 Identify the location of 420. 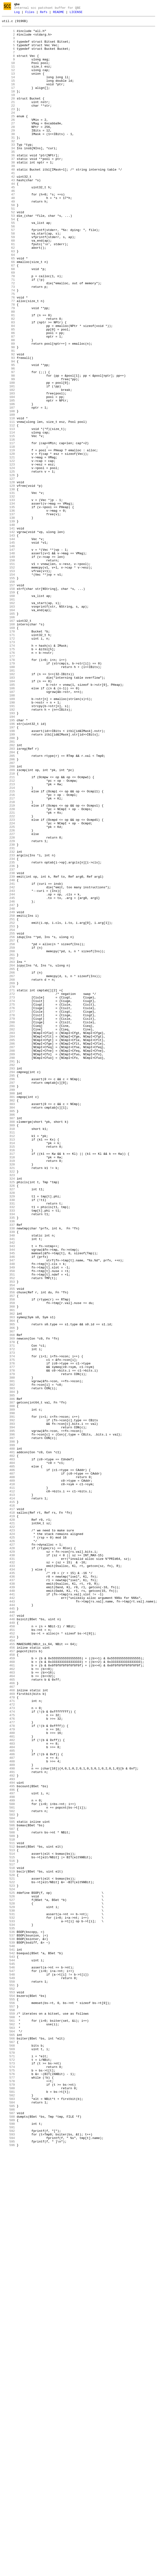
(8, 1820).